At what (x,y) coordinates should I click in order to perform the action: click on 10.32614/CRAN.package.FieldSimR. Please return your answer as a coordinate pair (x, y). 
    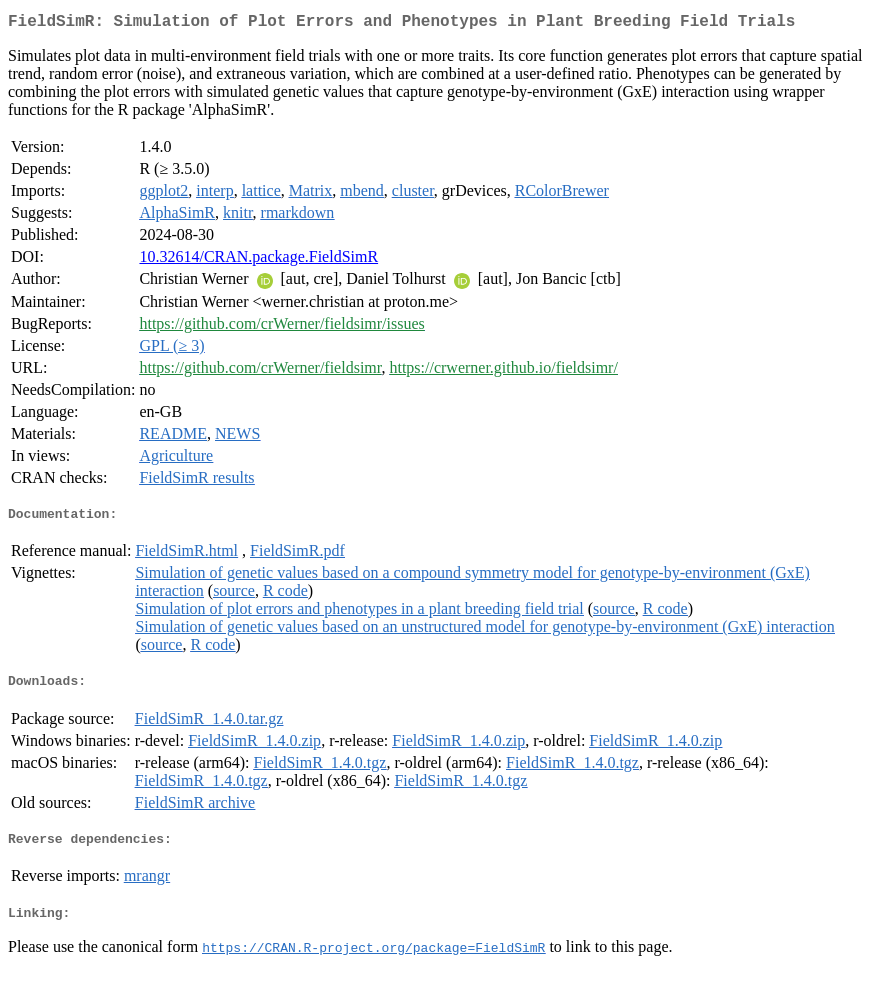
    Looking at the image, I should click on (258, 260).